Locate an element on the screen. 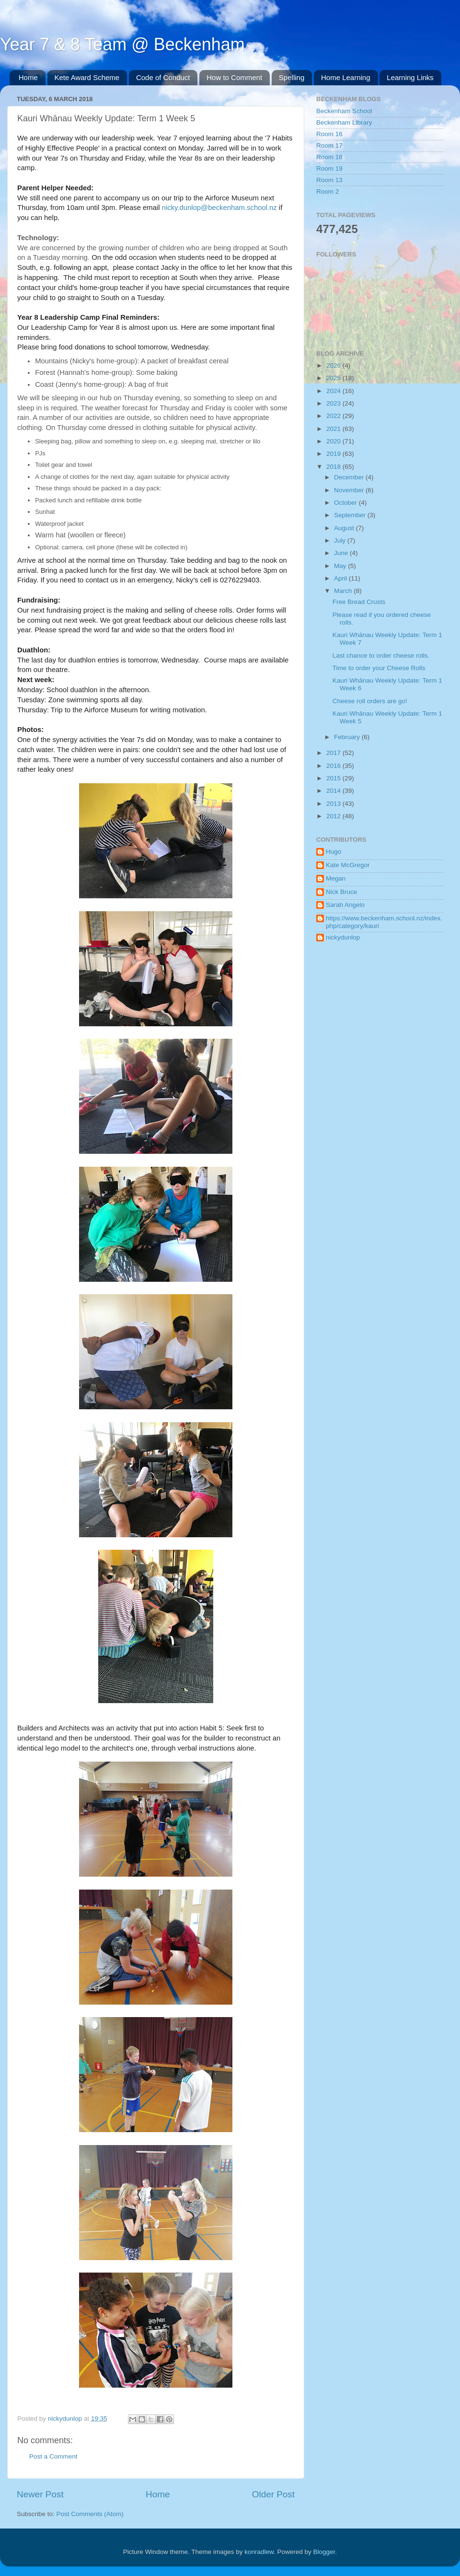 This screenshot has width=460, height=2576. October is located at coordinates (346, 502).